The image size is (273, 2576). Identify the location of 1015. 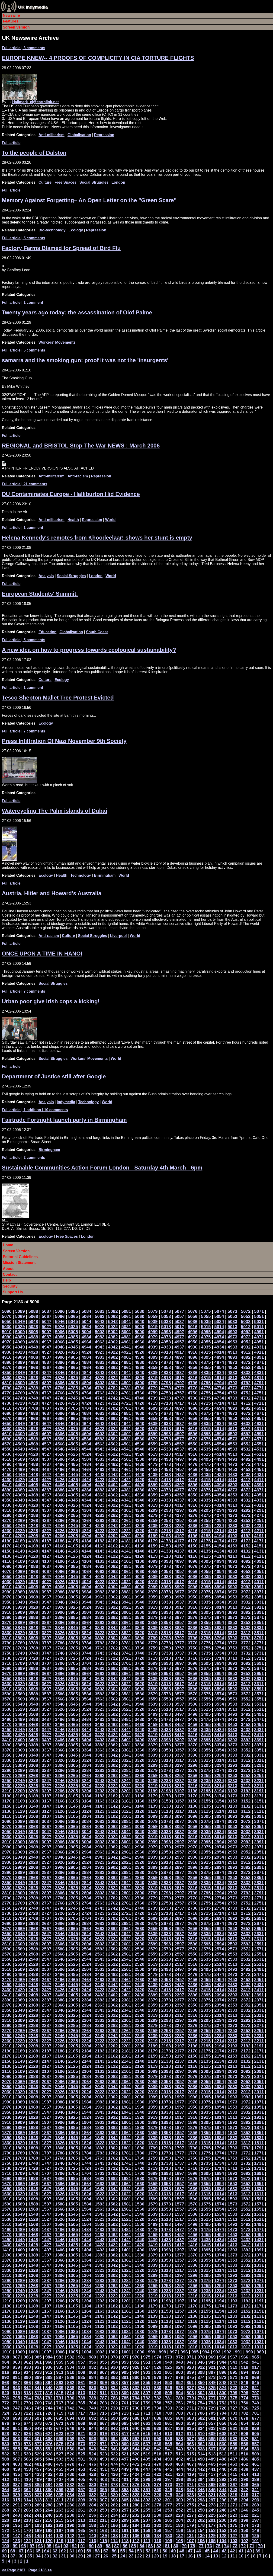
(206, 2346).